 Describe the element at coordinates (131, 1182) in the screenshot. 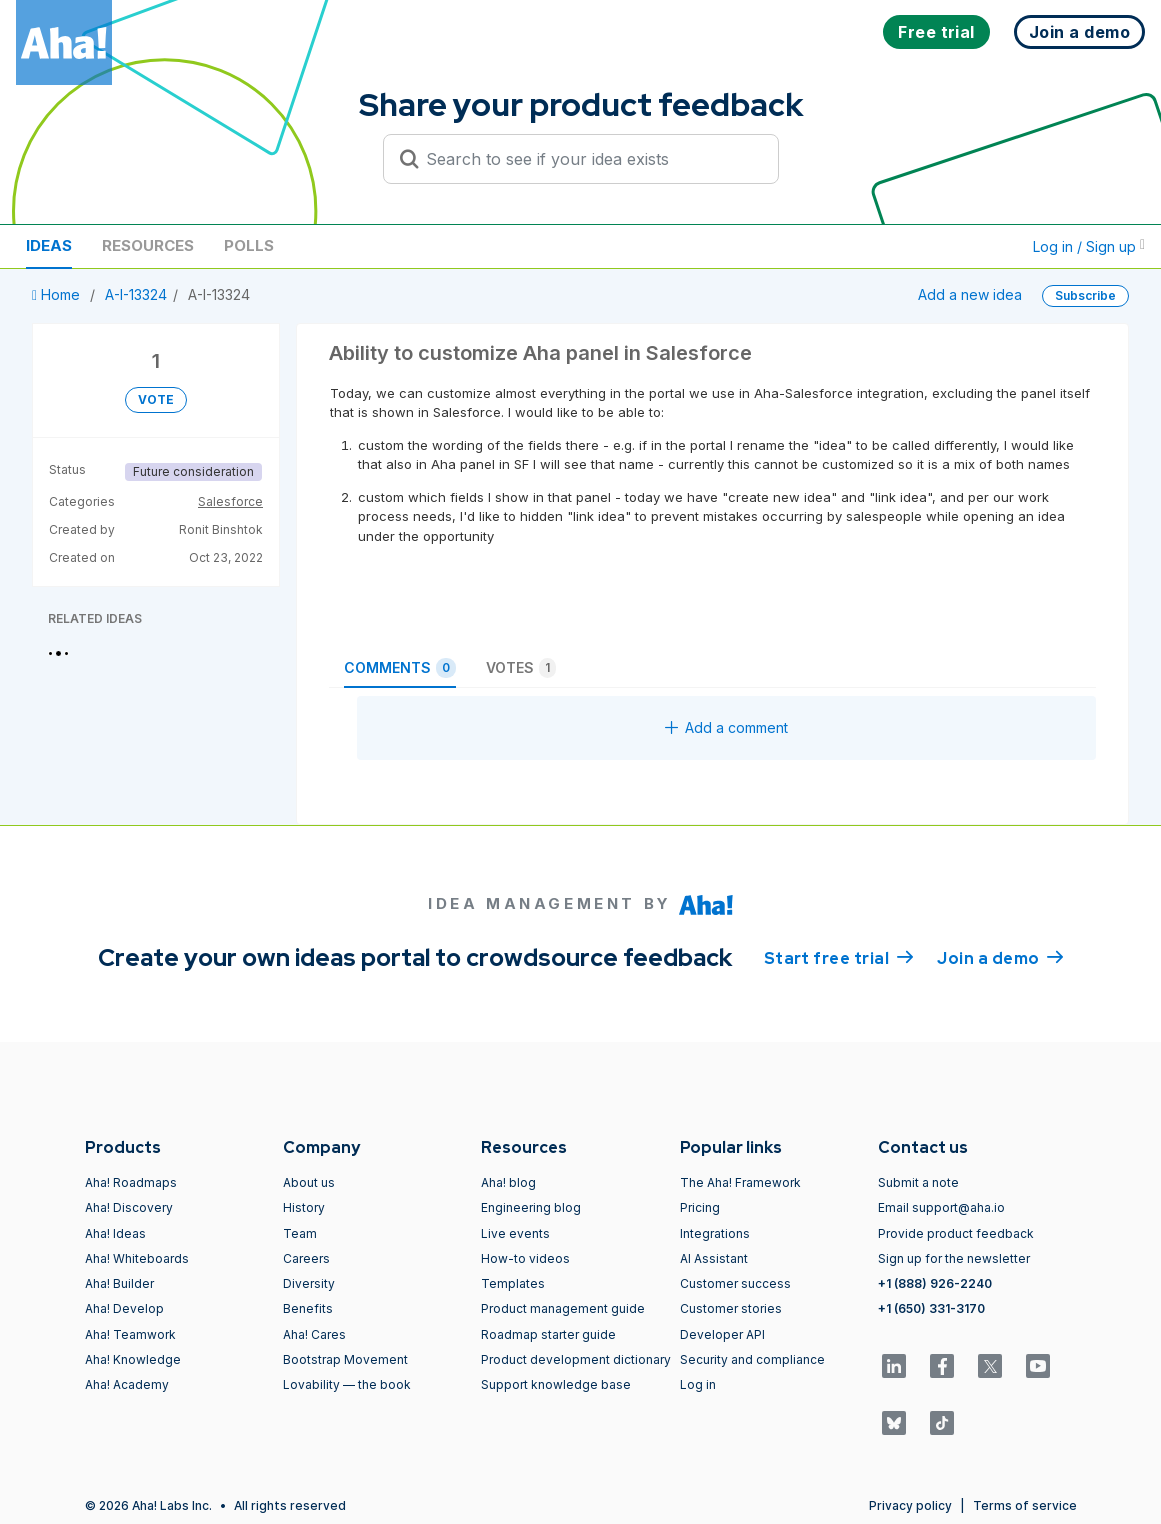

I see `Aha! Roadmaps` at that location.